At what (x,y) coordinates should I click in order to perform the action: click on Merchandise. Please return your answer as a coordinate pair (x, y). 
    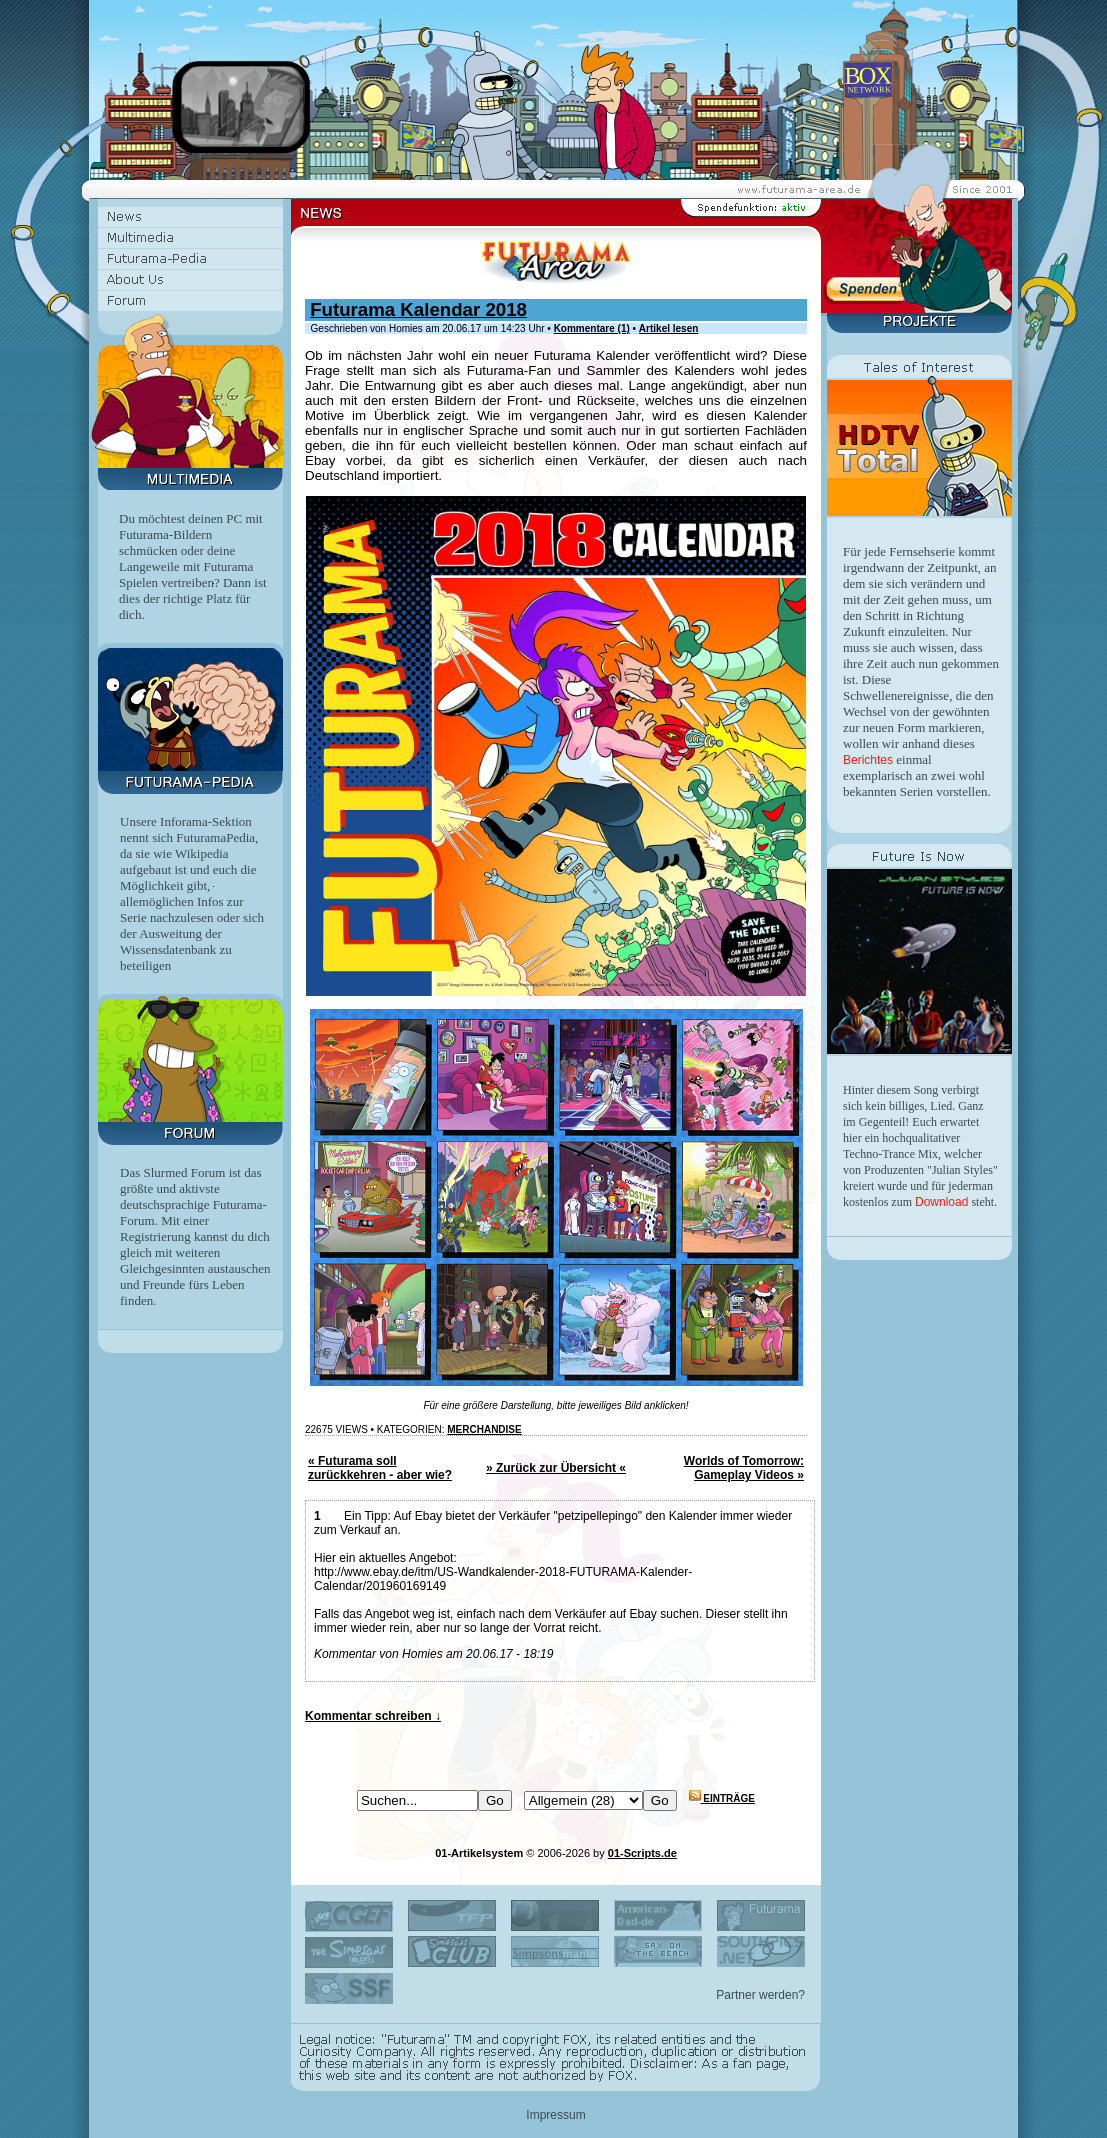
    Looking at the image, I should click on (484, 1429).